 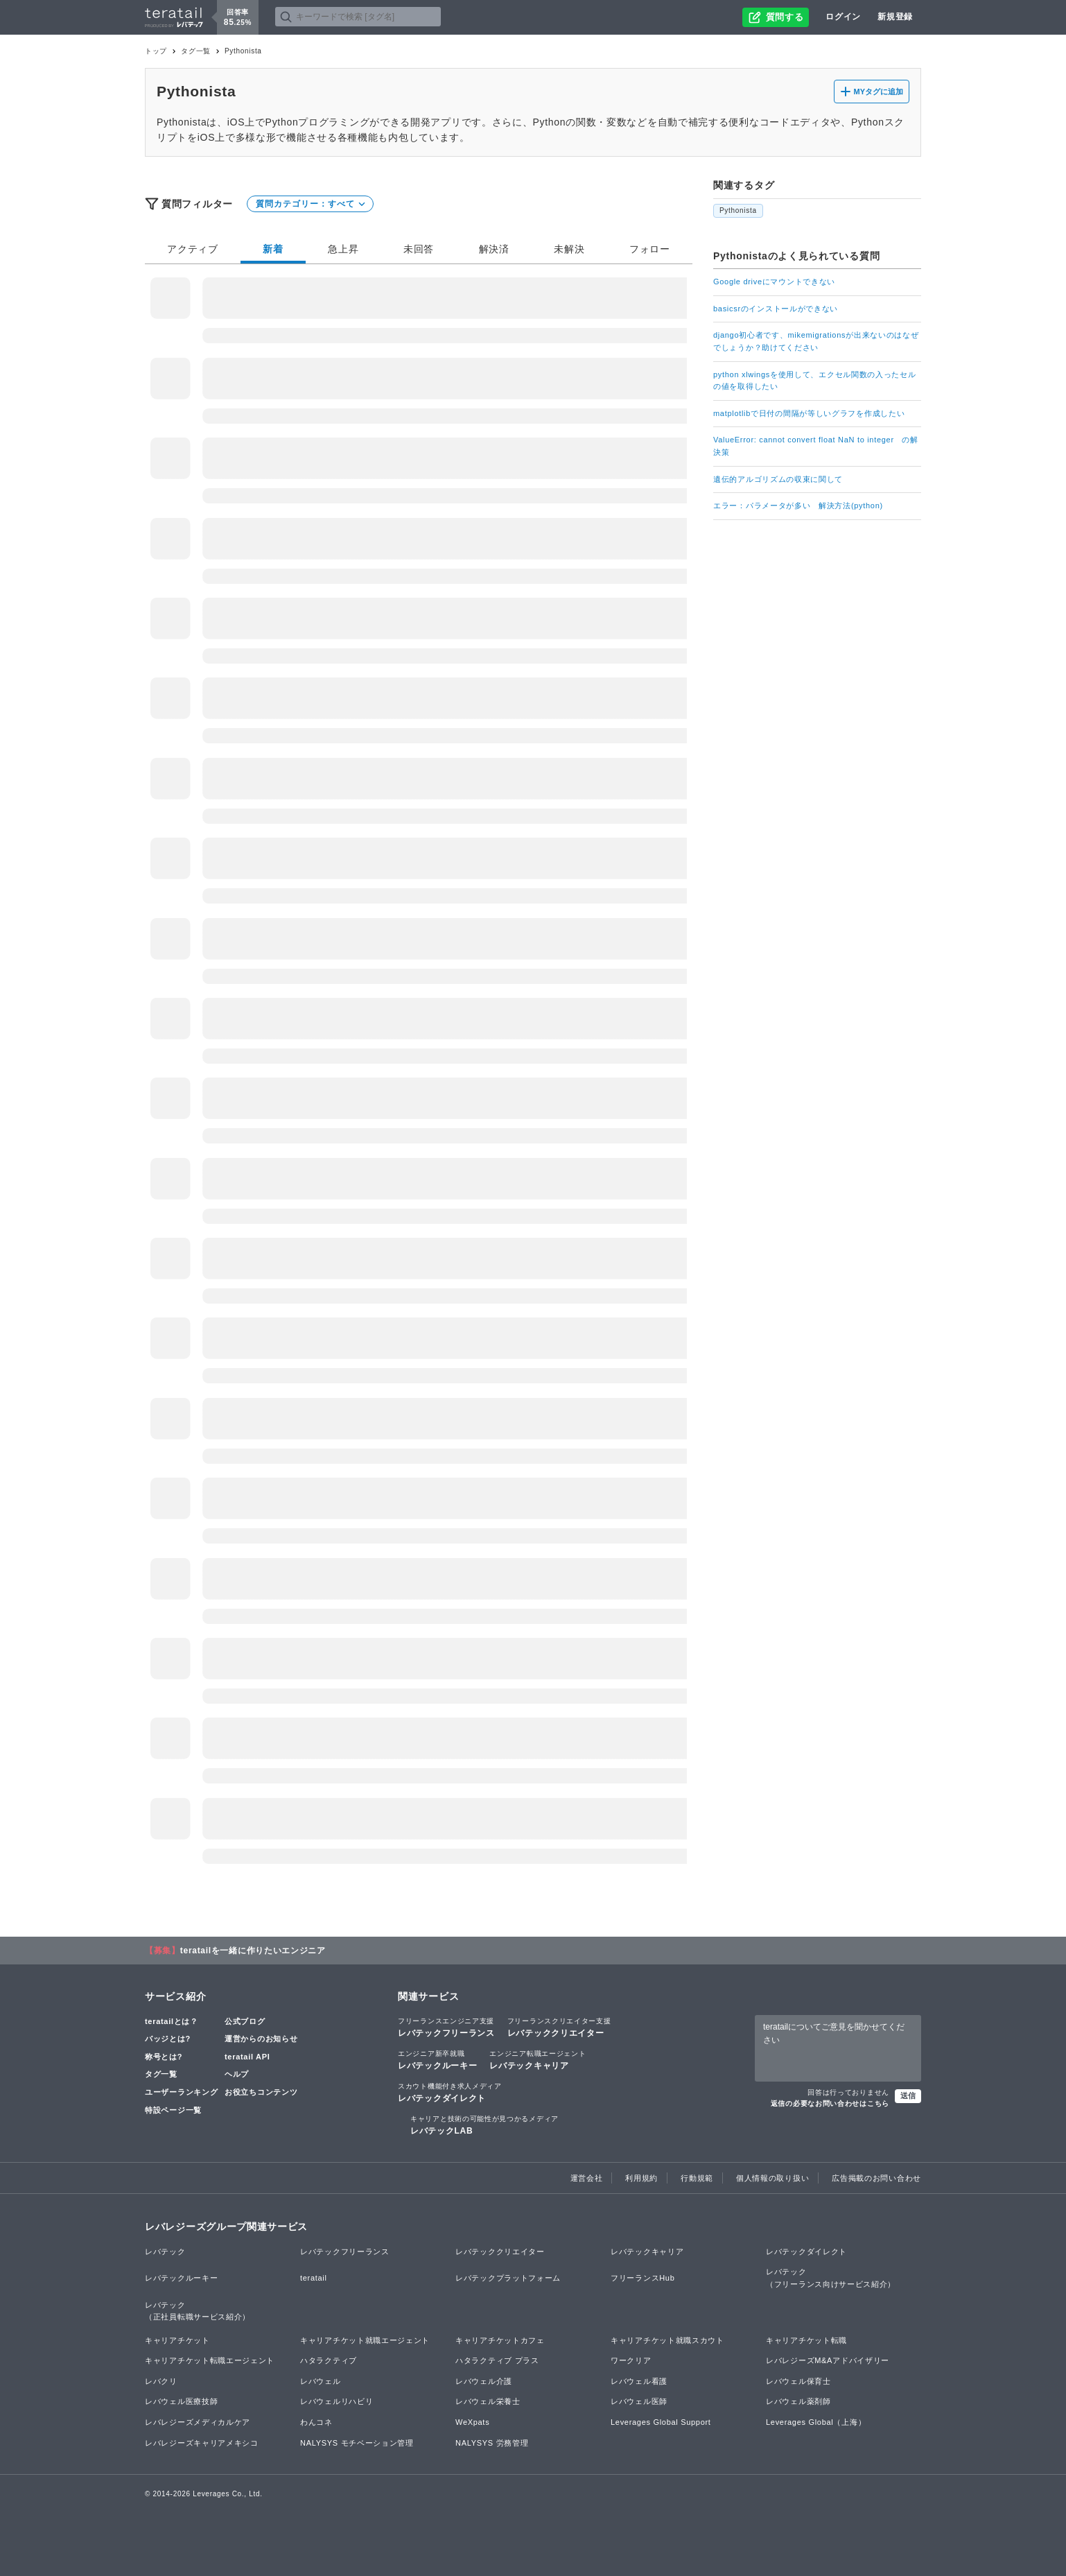 I want to click on Google driveにマウントできない, so click(x=774, y=281).